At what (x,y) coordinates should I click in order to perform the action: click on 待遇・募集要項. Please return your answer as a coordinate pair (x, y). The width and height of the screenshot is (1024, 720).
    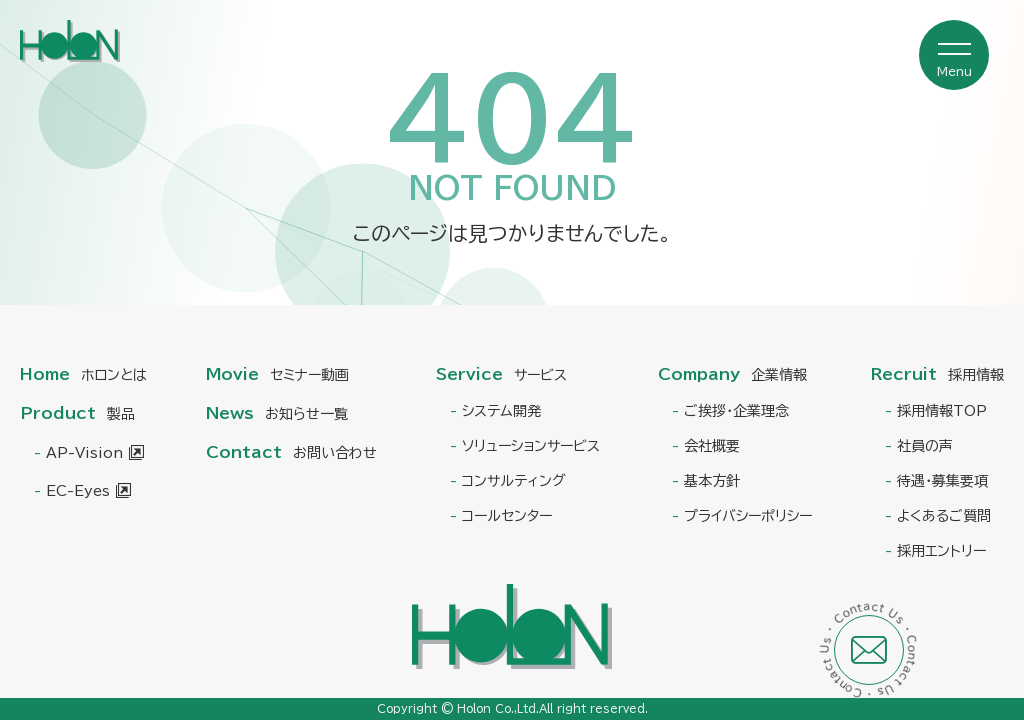
    Looking at the image, I should click on (942, 481).